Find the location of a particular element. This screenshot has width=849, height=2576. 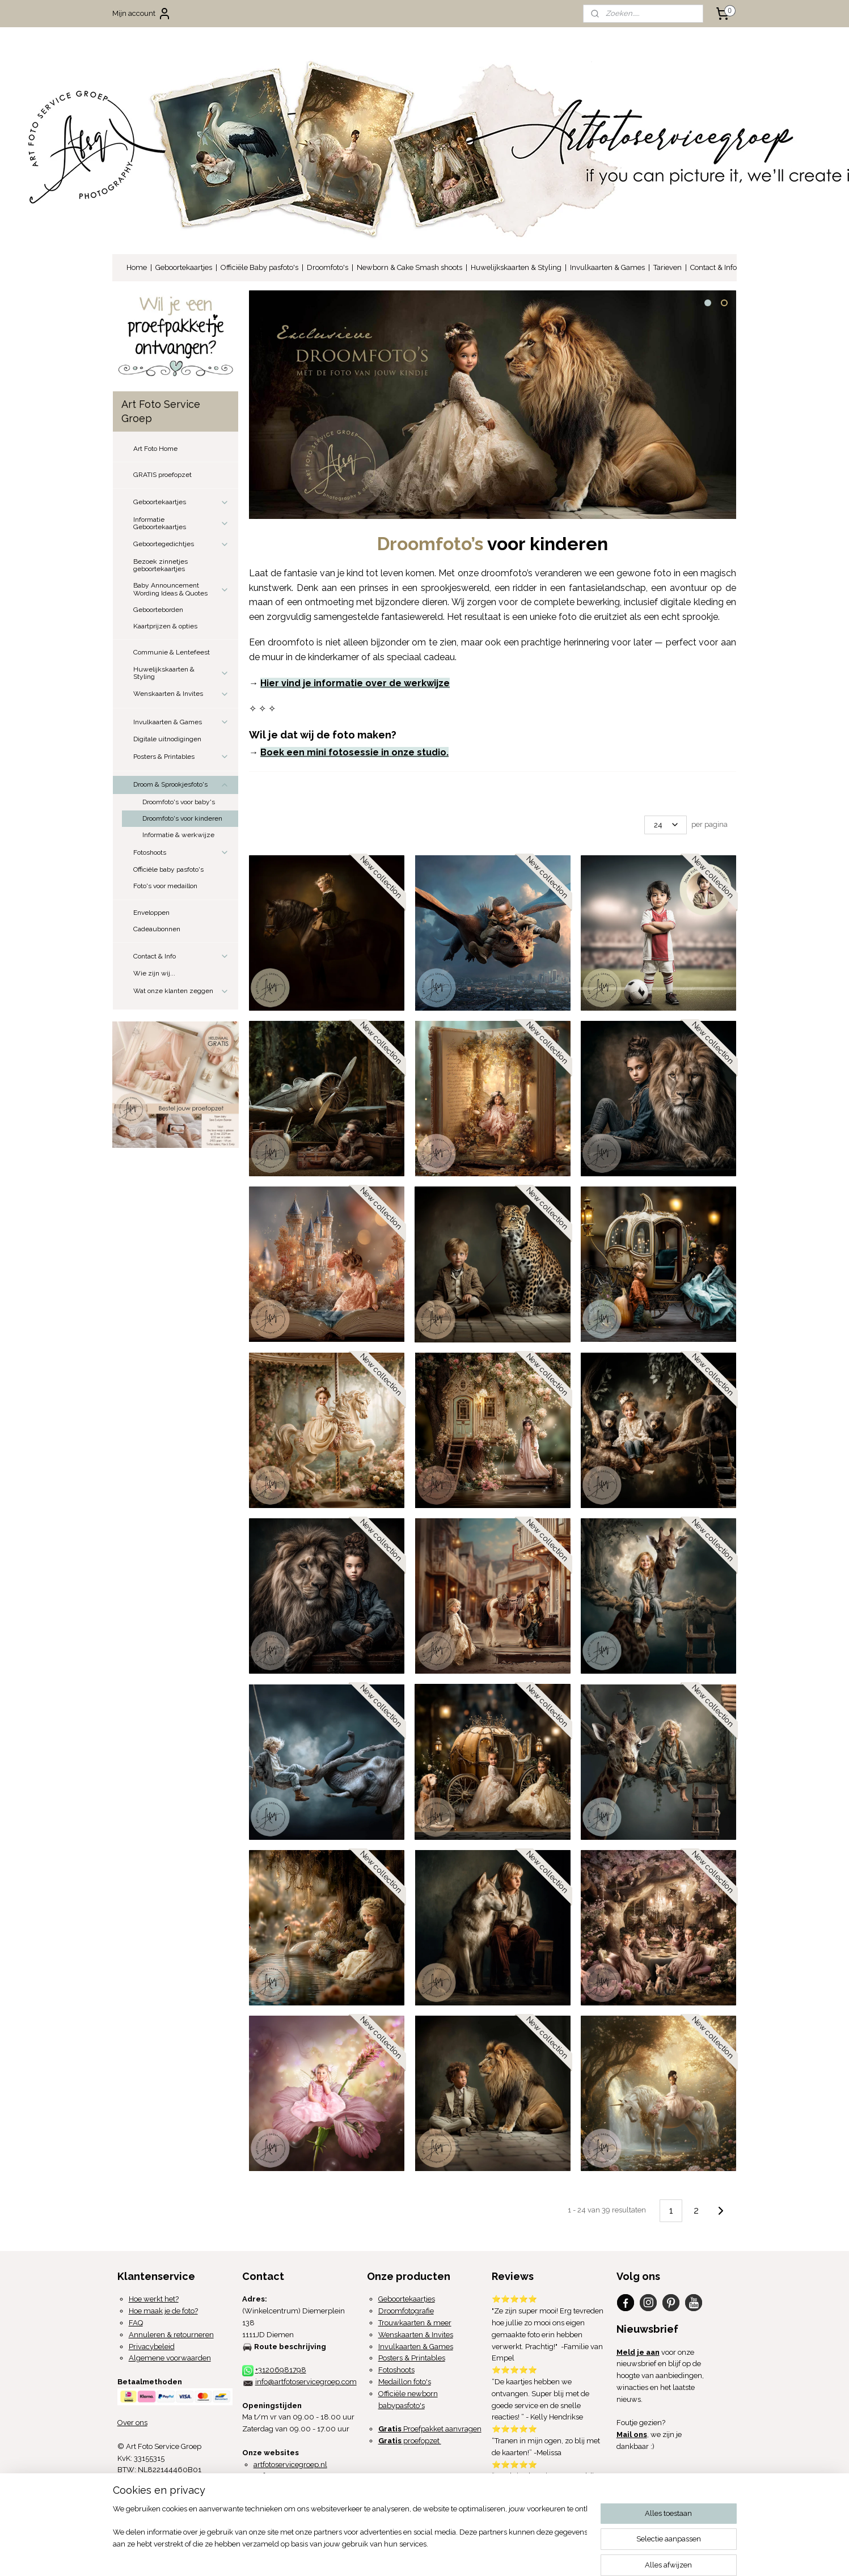

Droomfoto's is located at coordinates (327, 267).